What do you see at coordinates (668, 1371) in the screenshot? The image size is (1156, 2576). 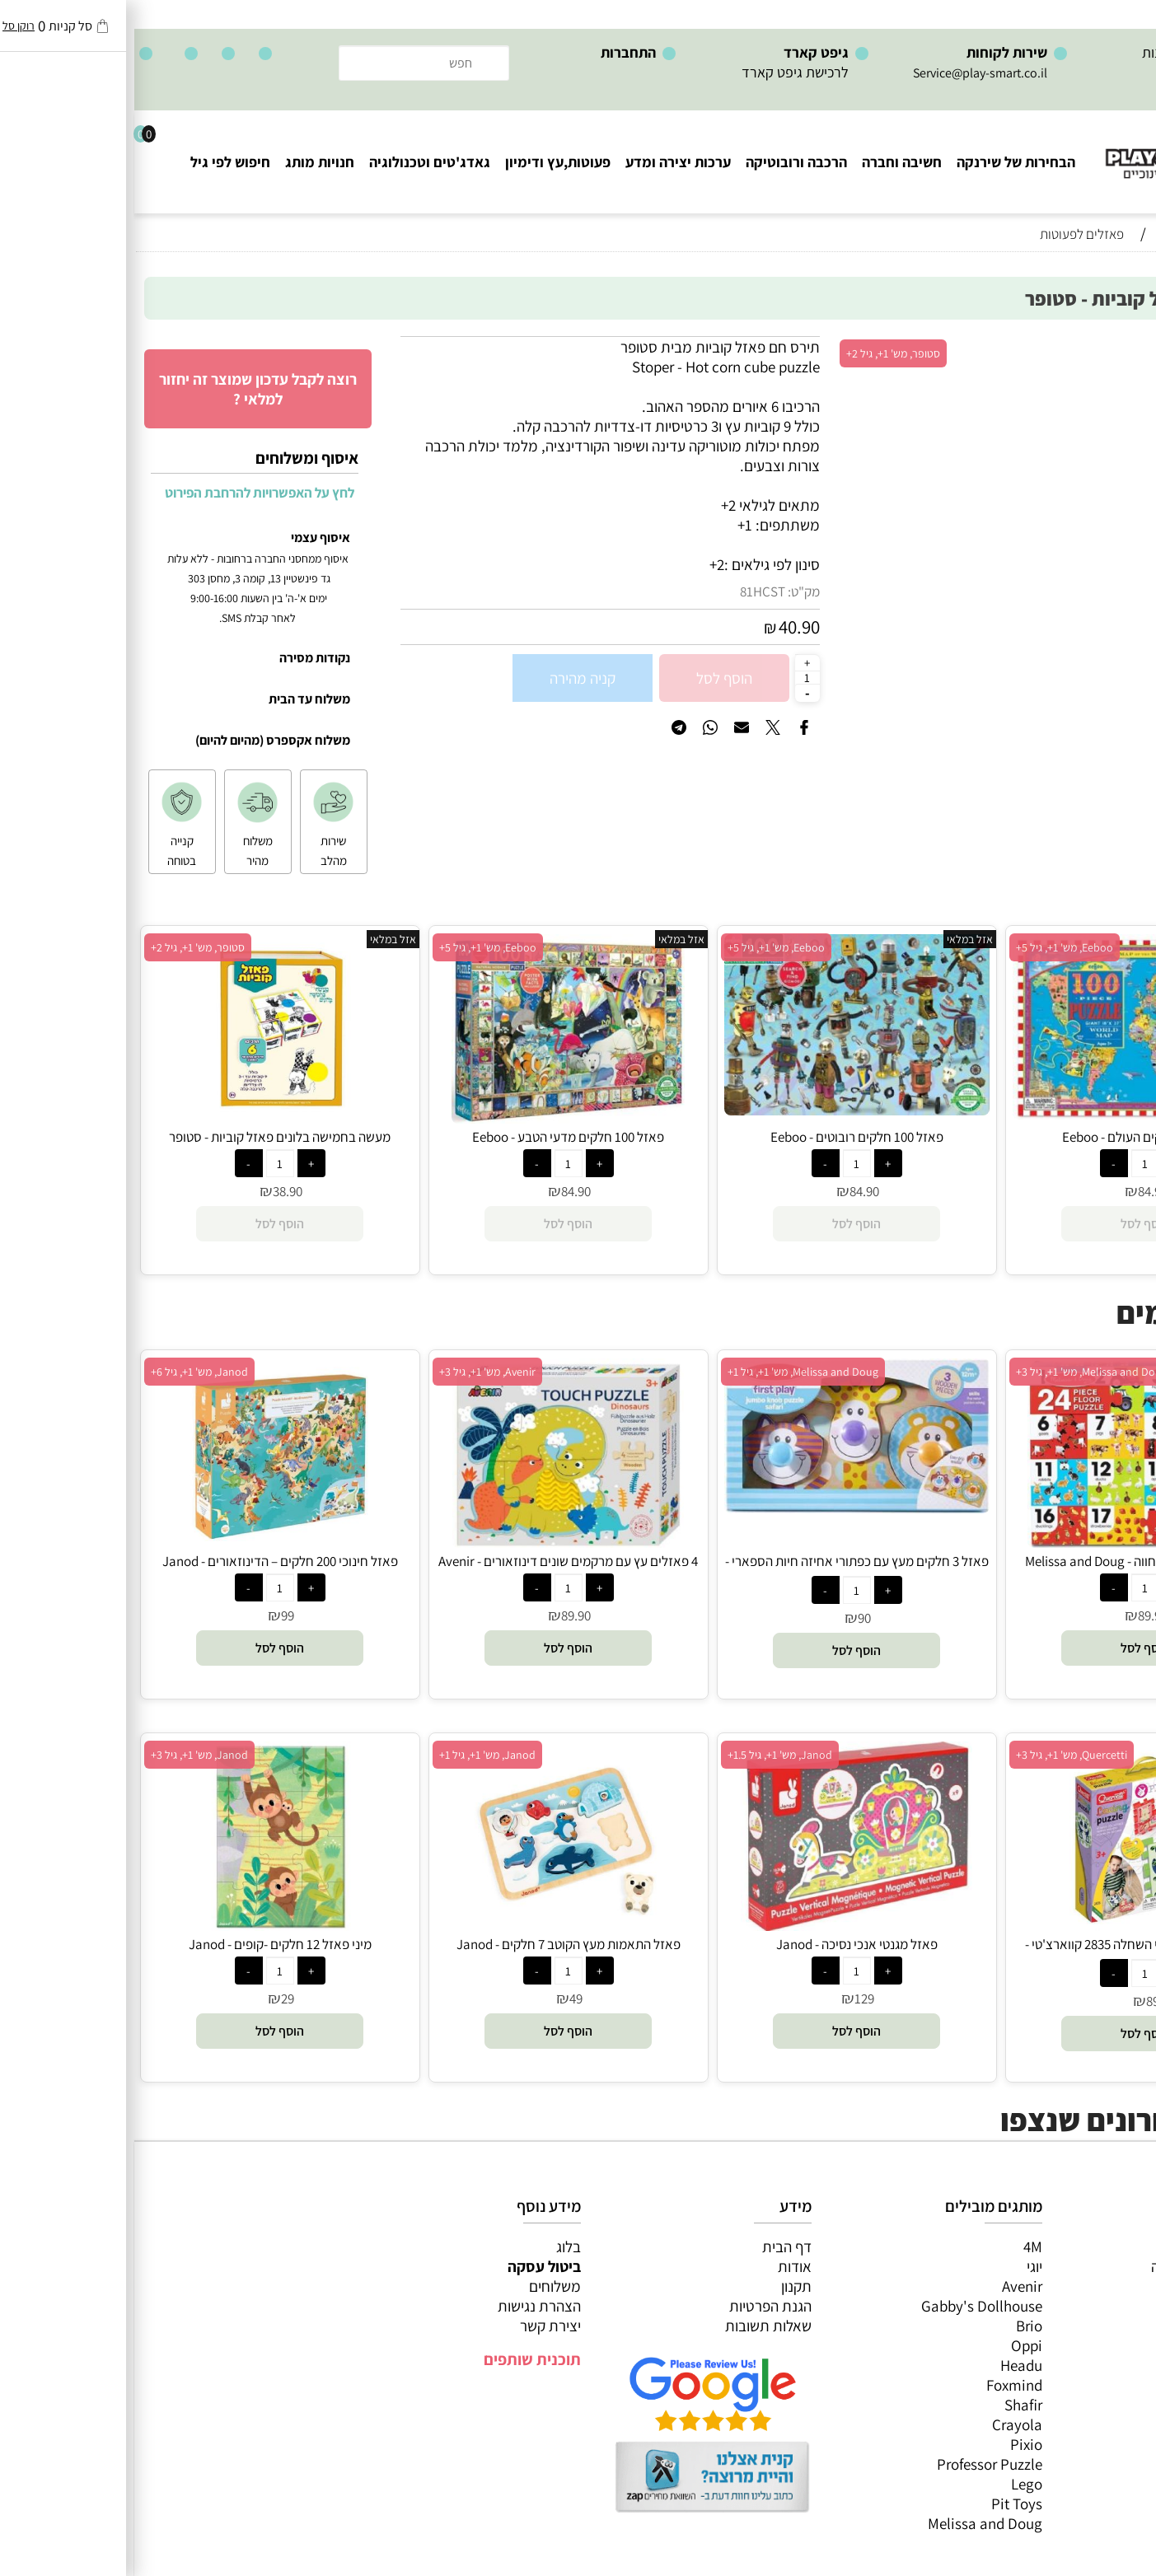 I see `Melissa and Doug, מש' 1+, גיל 1+` at bounding box center [668, 1371].